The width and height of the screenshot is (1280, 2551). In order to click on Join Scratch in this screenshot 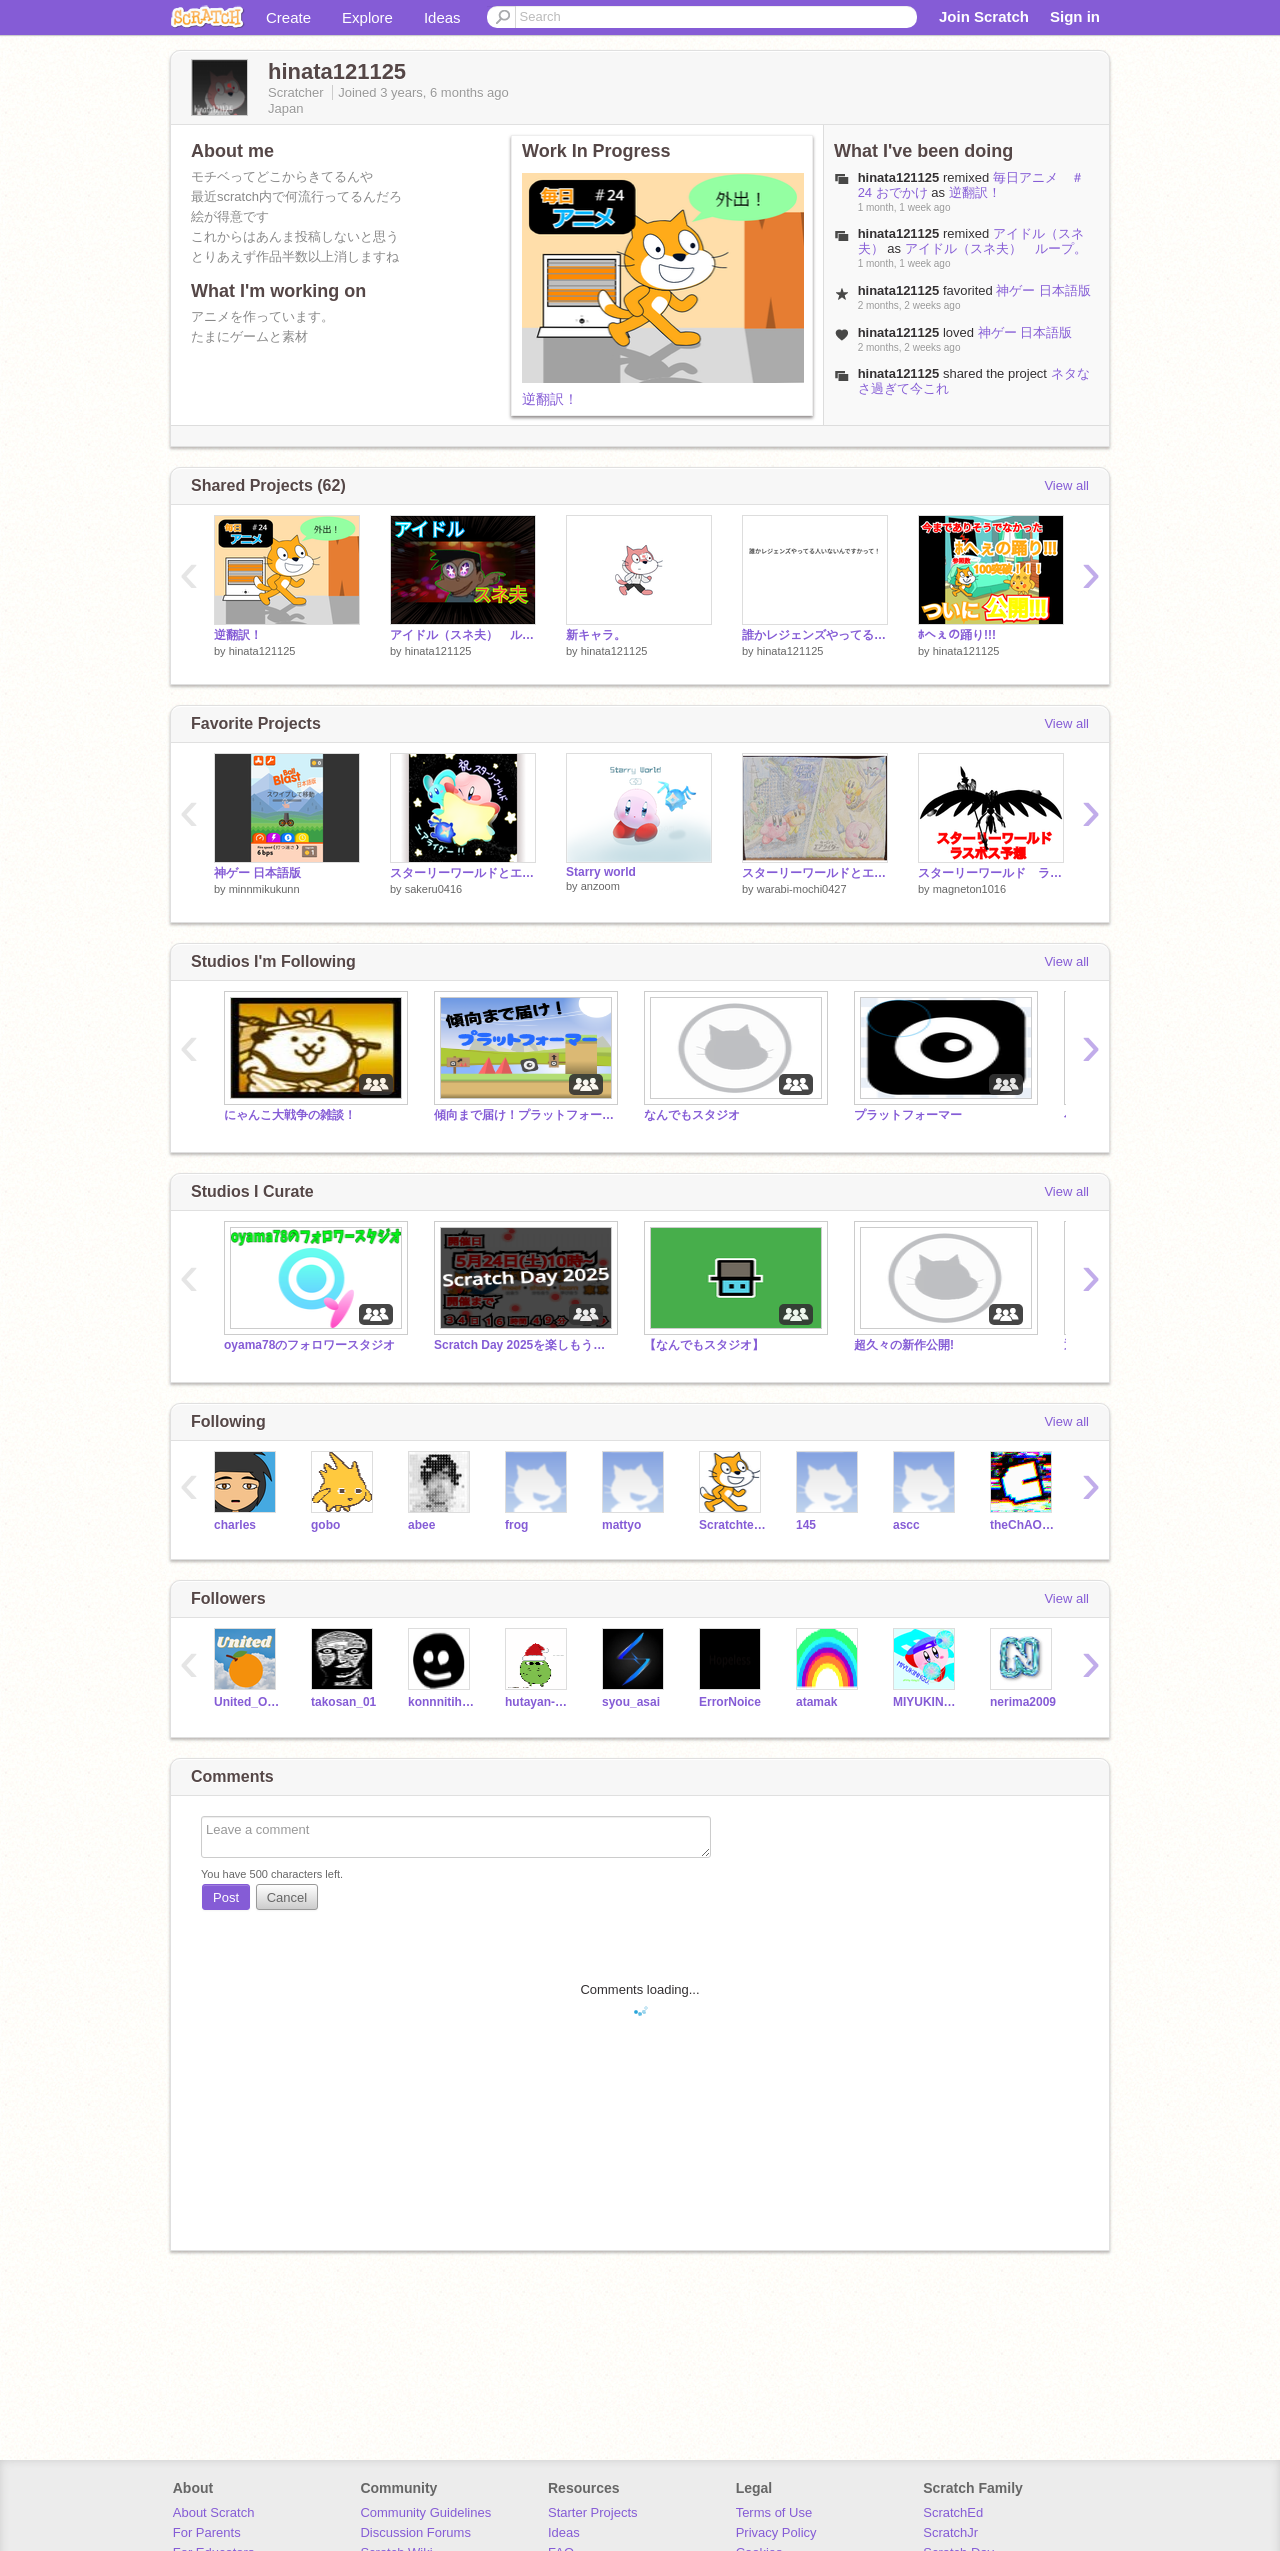, I will do `click(984, 16)`.